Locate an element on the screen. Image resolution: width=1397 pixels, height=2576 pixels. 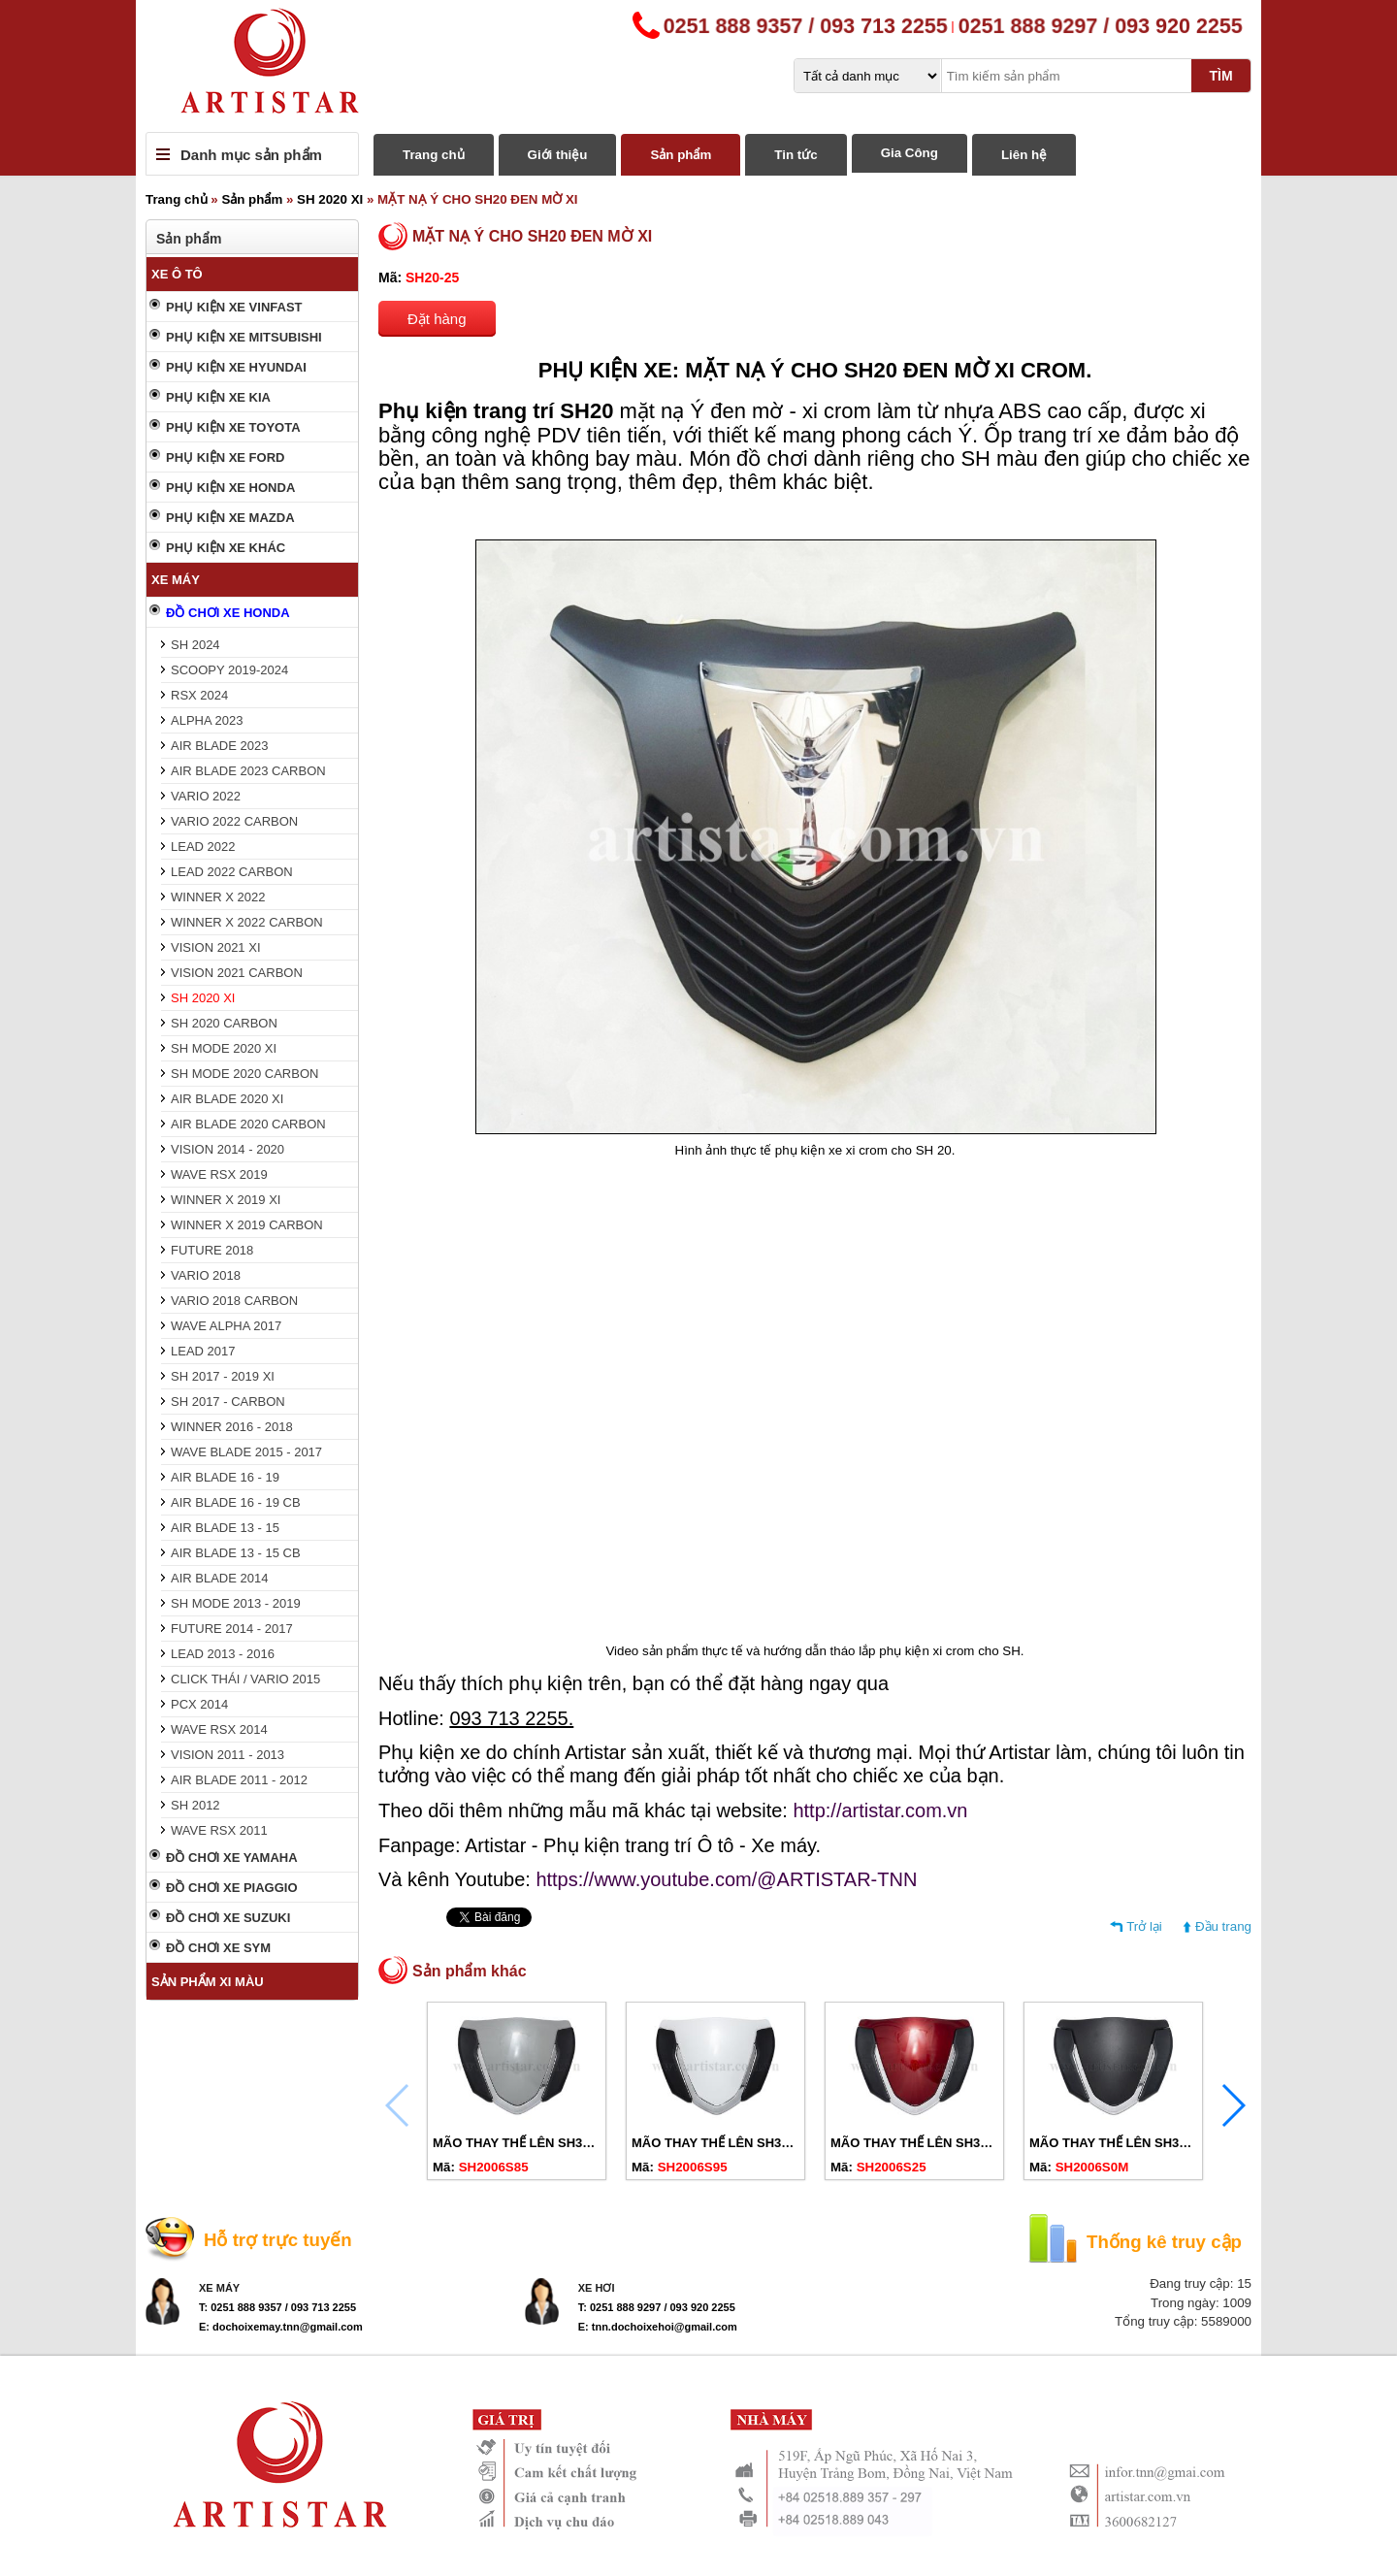
VISION 2021 XI is located at coordinates (216, 947).